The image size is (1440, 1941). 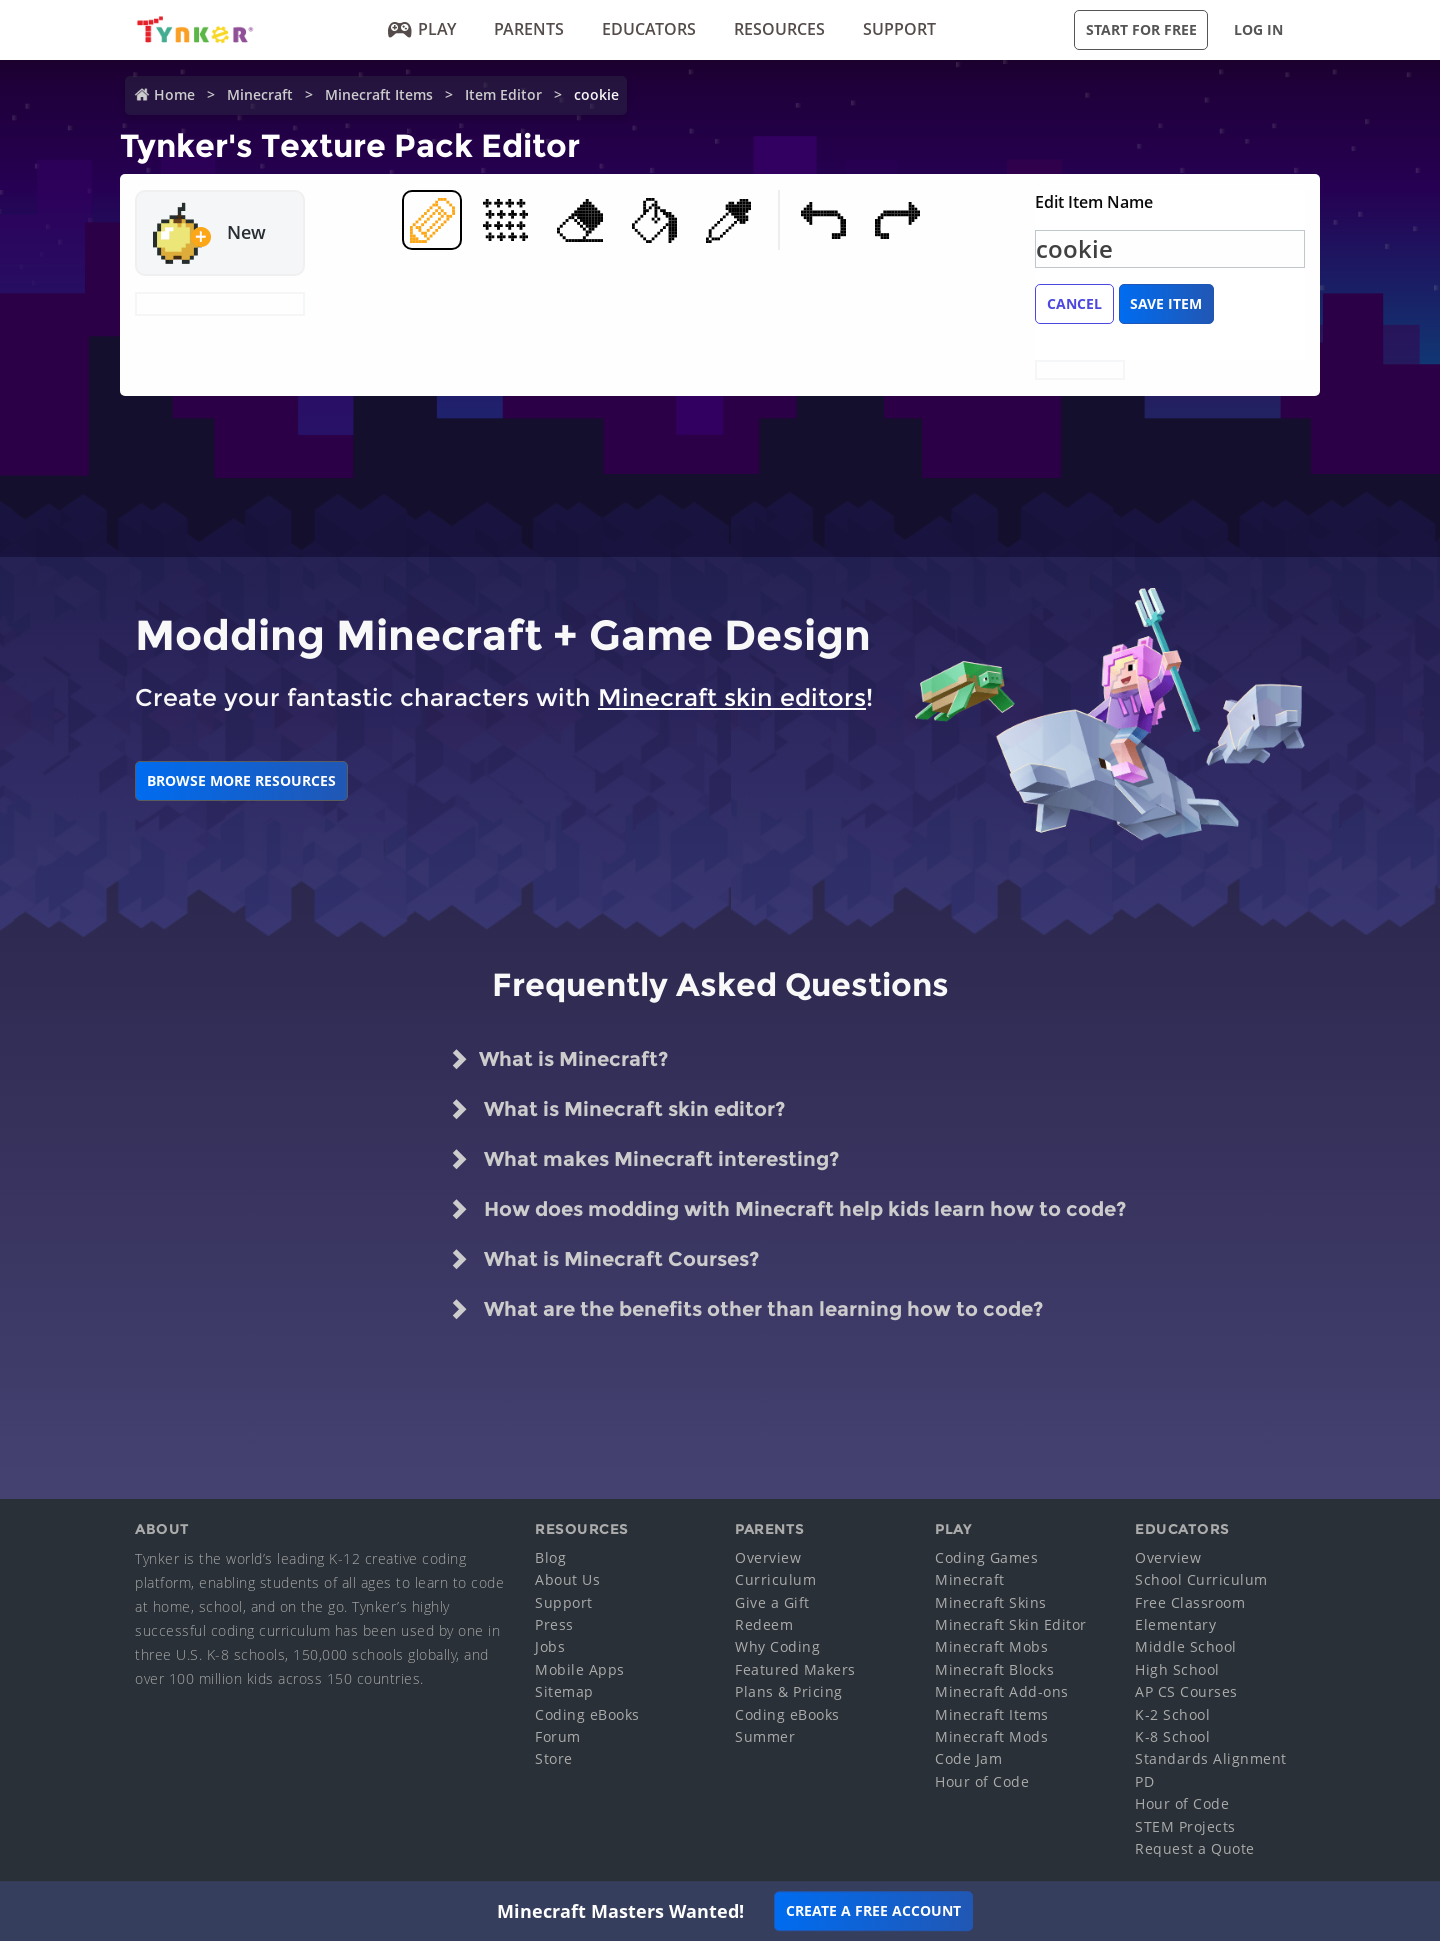 I want to click on Log in, so click(x=1258, y=29).